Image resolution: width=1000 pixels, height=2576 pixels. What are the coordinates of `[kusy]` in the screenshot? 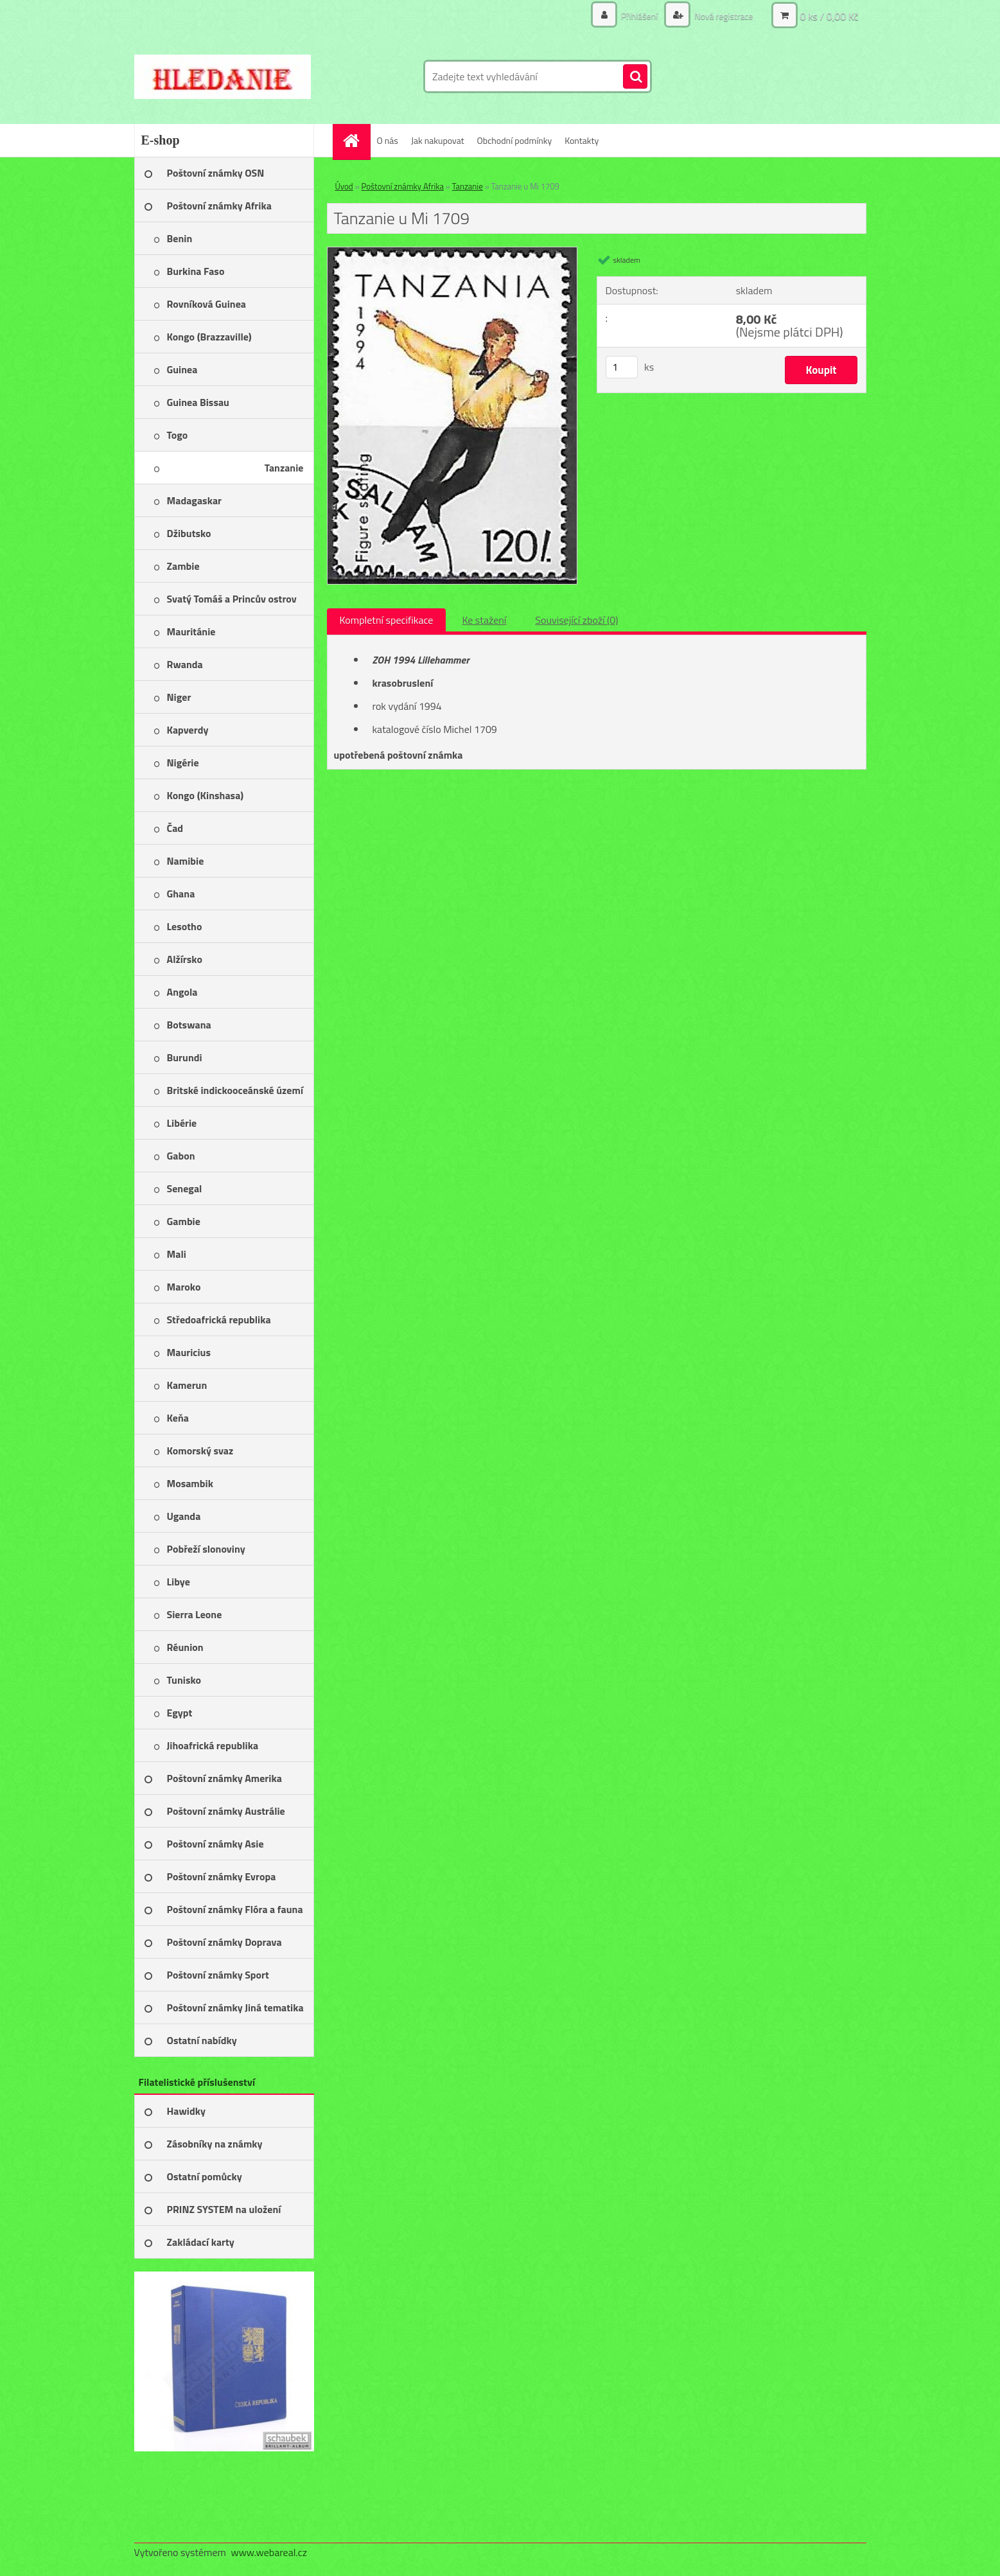 It's located at (622, 367).